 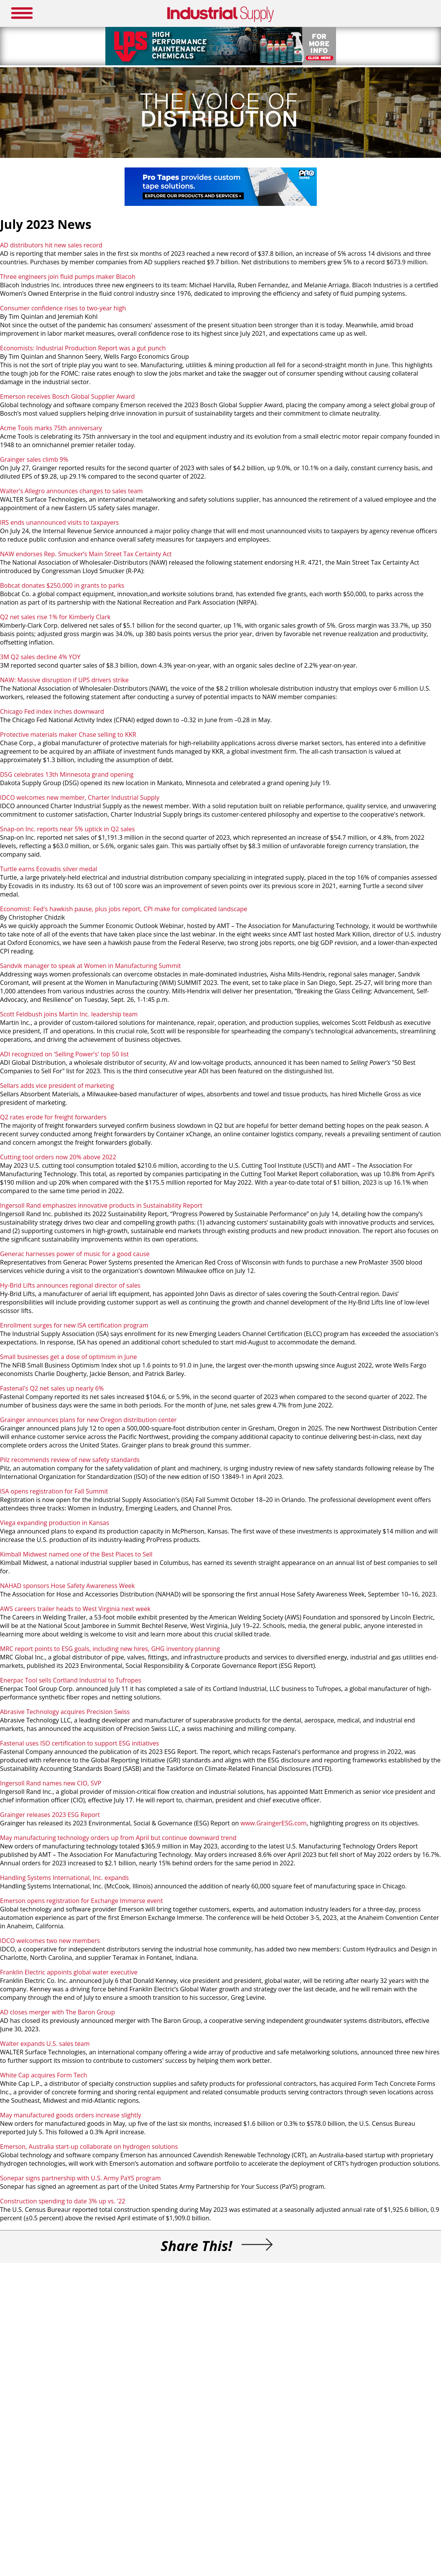 I want to click on Abrasive Technology acquires Precision Swiss, so click(x=65, y=1711).